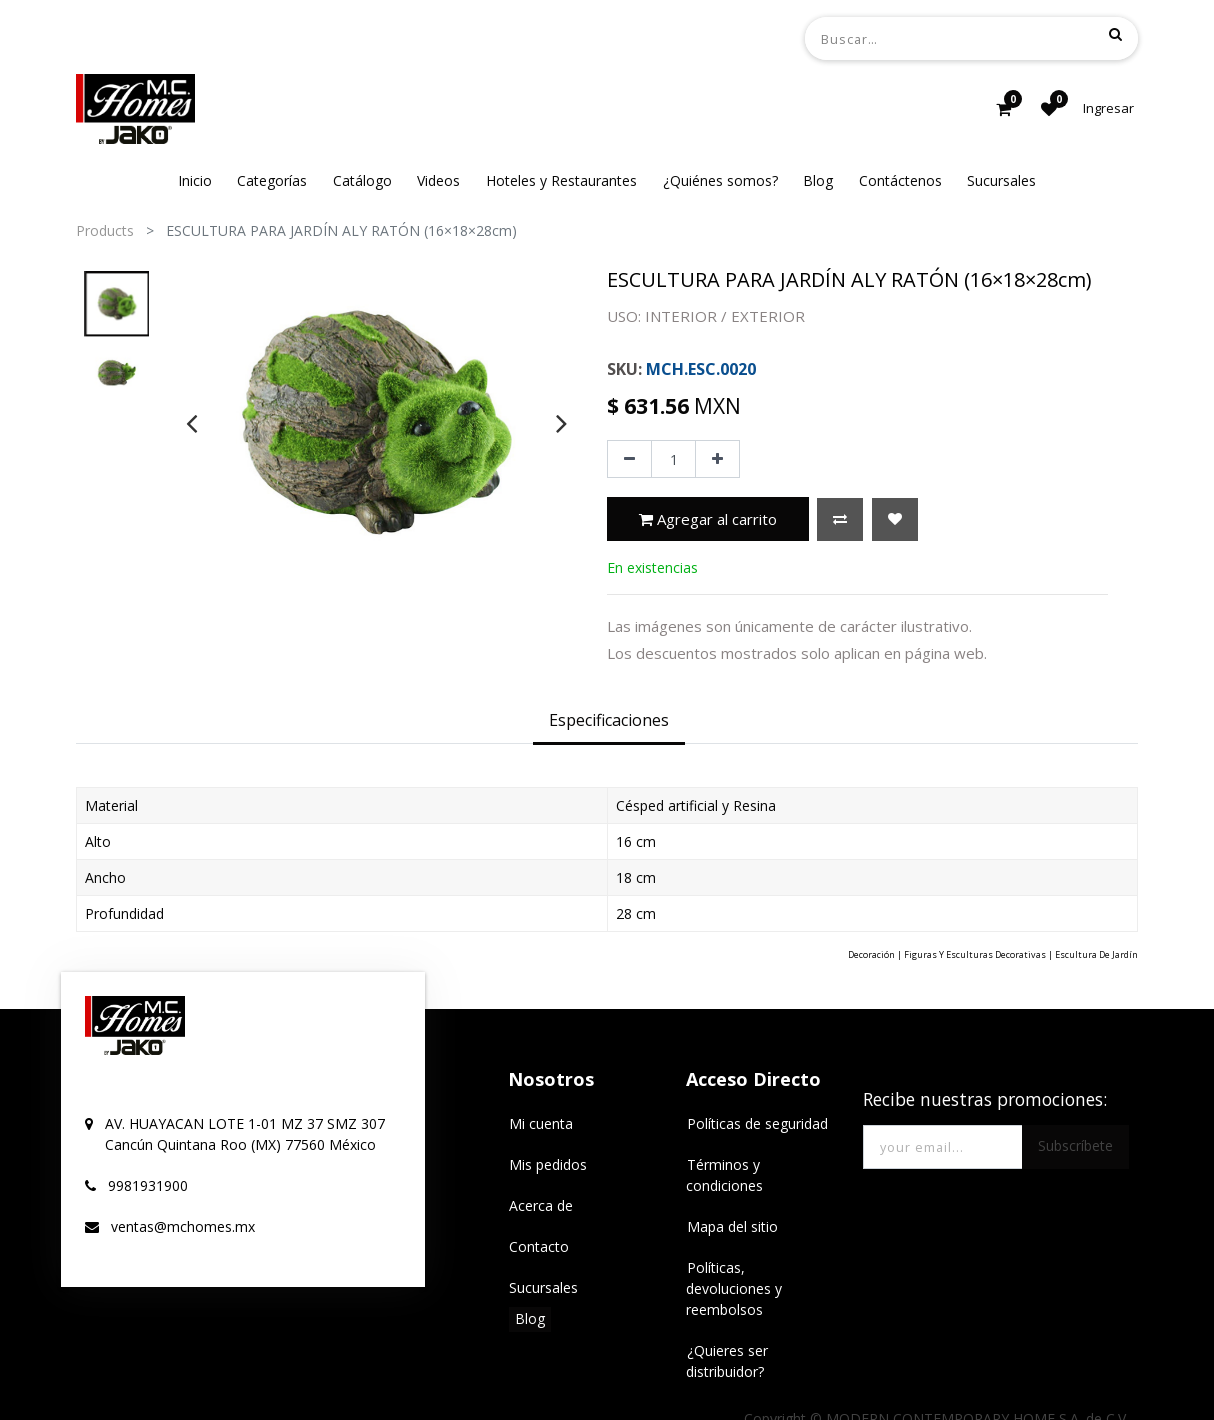 Image resolution: width=1214 pixels, height=1420 pixels. What do you see at coordinates (1115, 34) in the screenshot?
I see `[Búsqueda]` at bounding box center [1115, 34].